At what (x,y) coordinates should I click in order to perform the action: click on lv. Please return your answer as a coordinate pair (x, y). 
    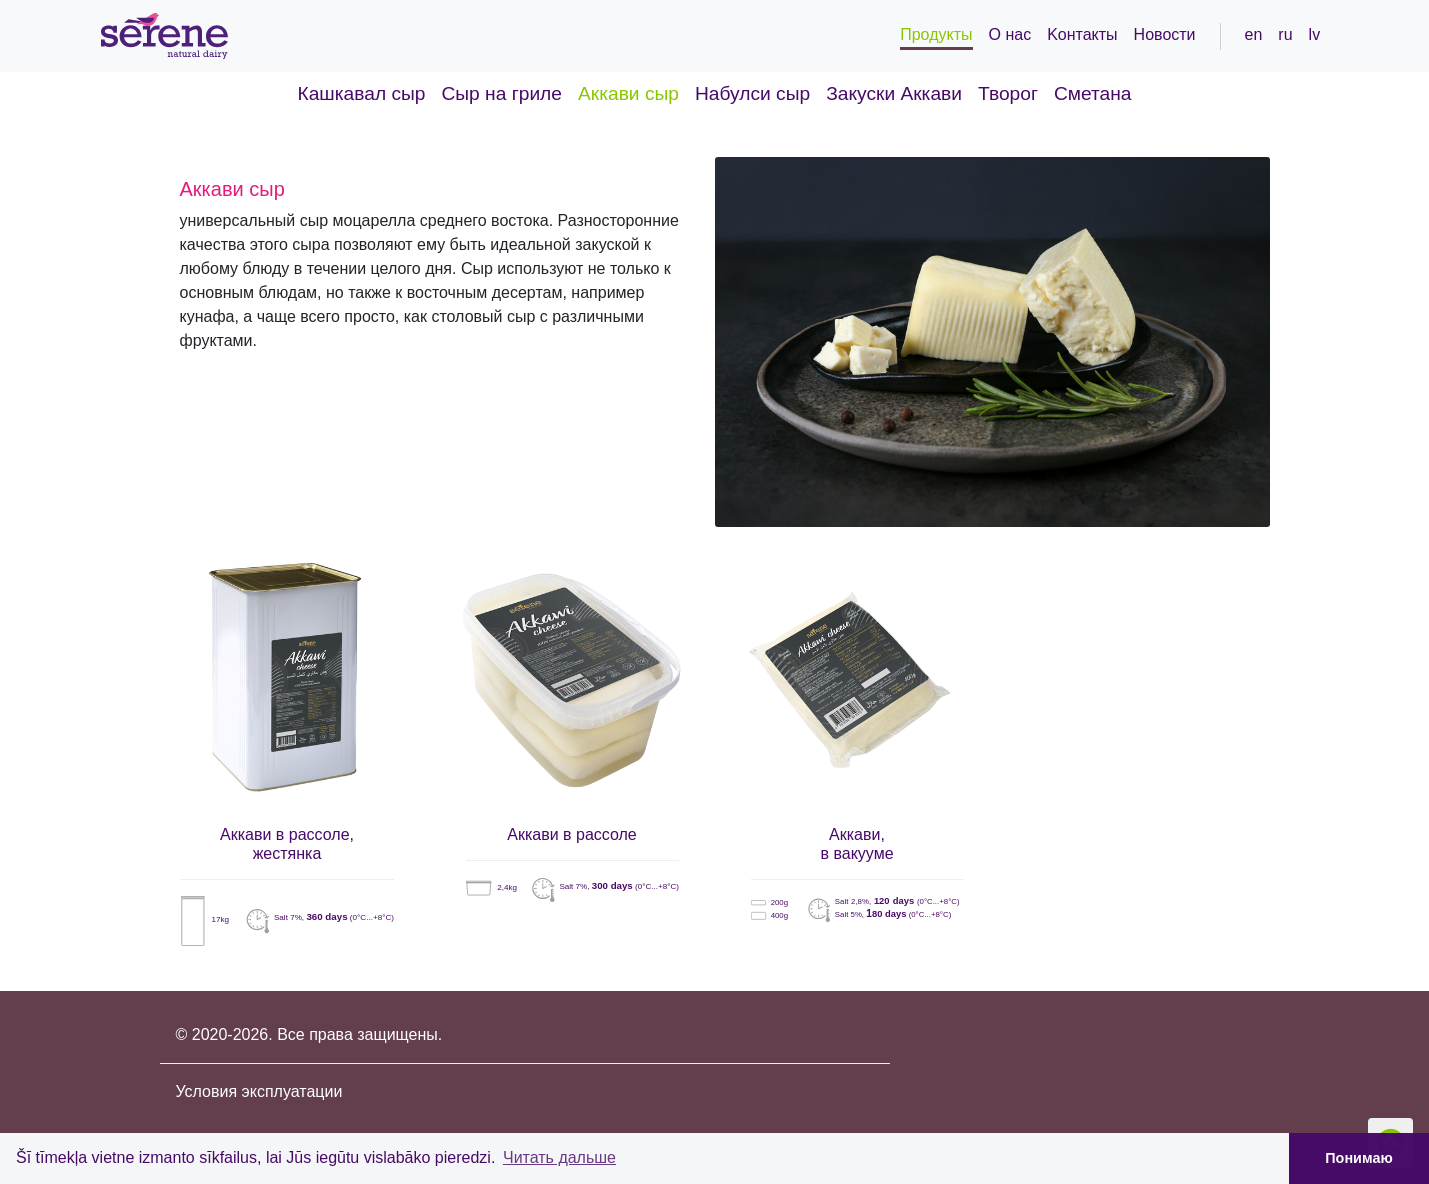
    Looking at the image, I should click on (1315, 34).